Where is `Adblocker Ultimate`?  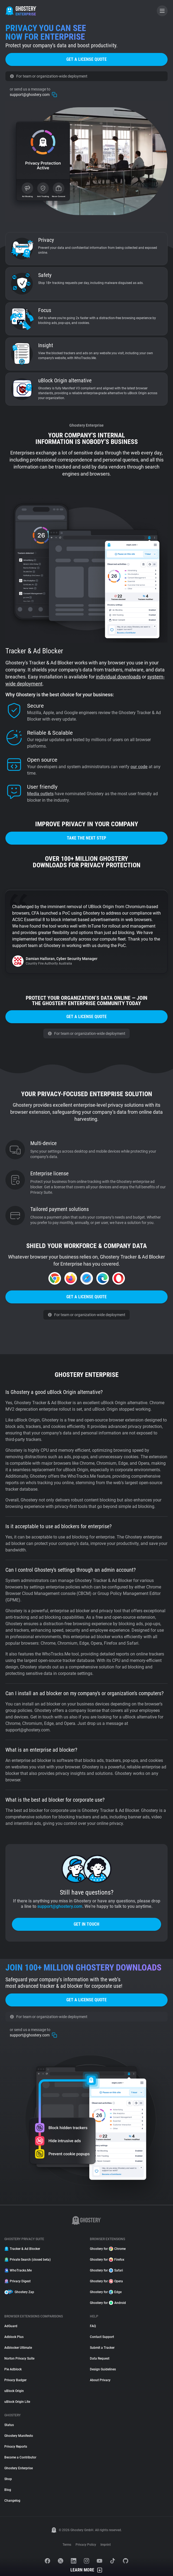
Adblocker Ultimate is located at coordinates (18, 2348).